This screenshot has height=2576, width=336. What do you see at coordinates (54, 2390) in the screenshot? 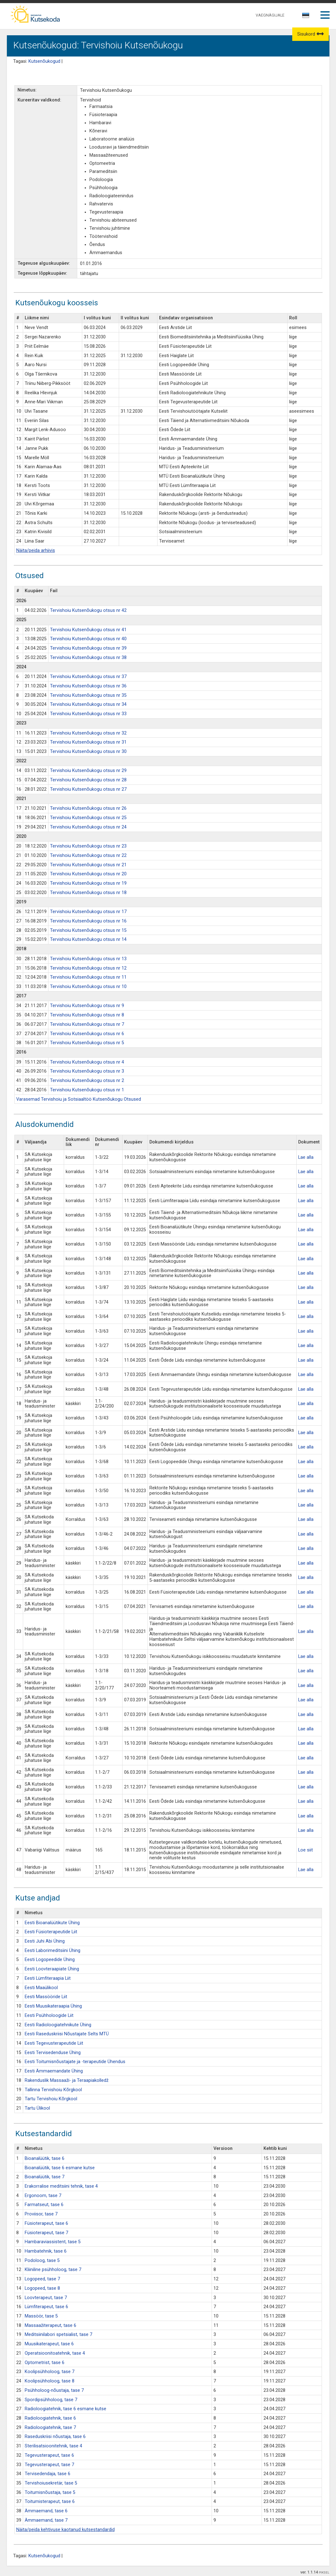
I see `Psühholoog-nõustaja, tase 7` at bounding box center [54, 2390].